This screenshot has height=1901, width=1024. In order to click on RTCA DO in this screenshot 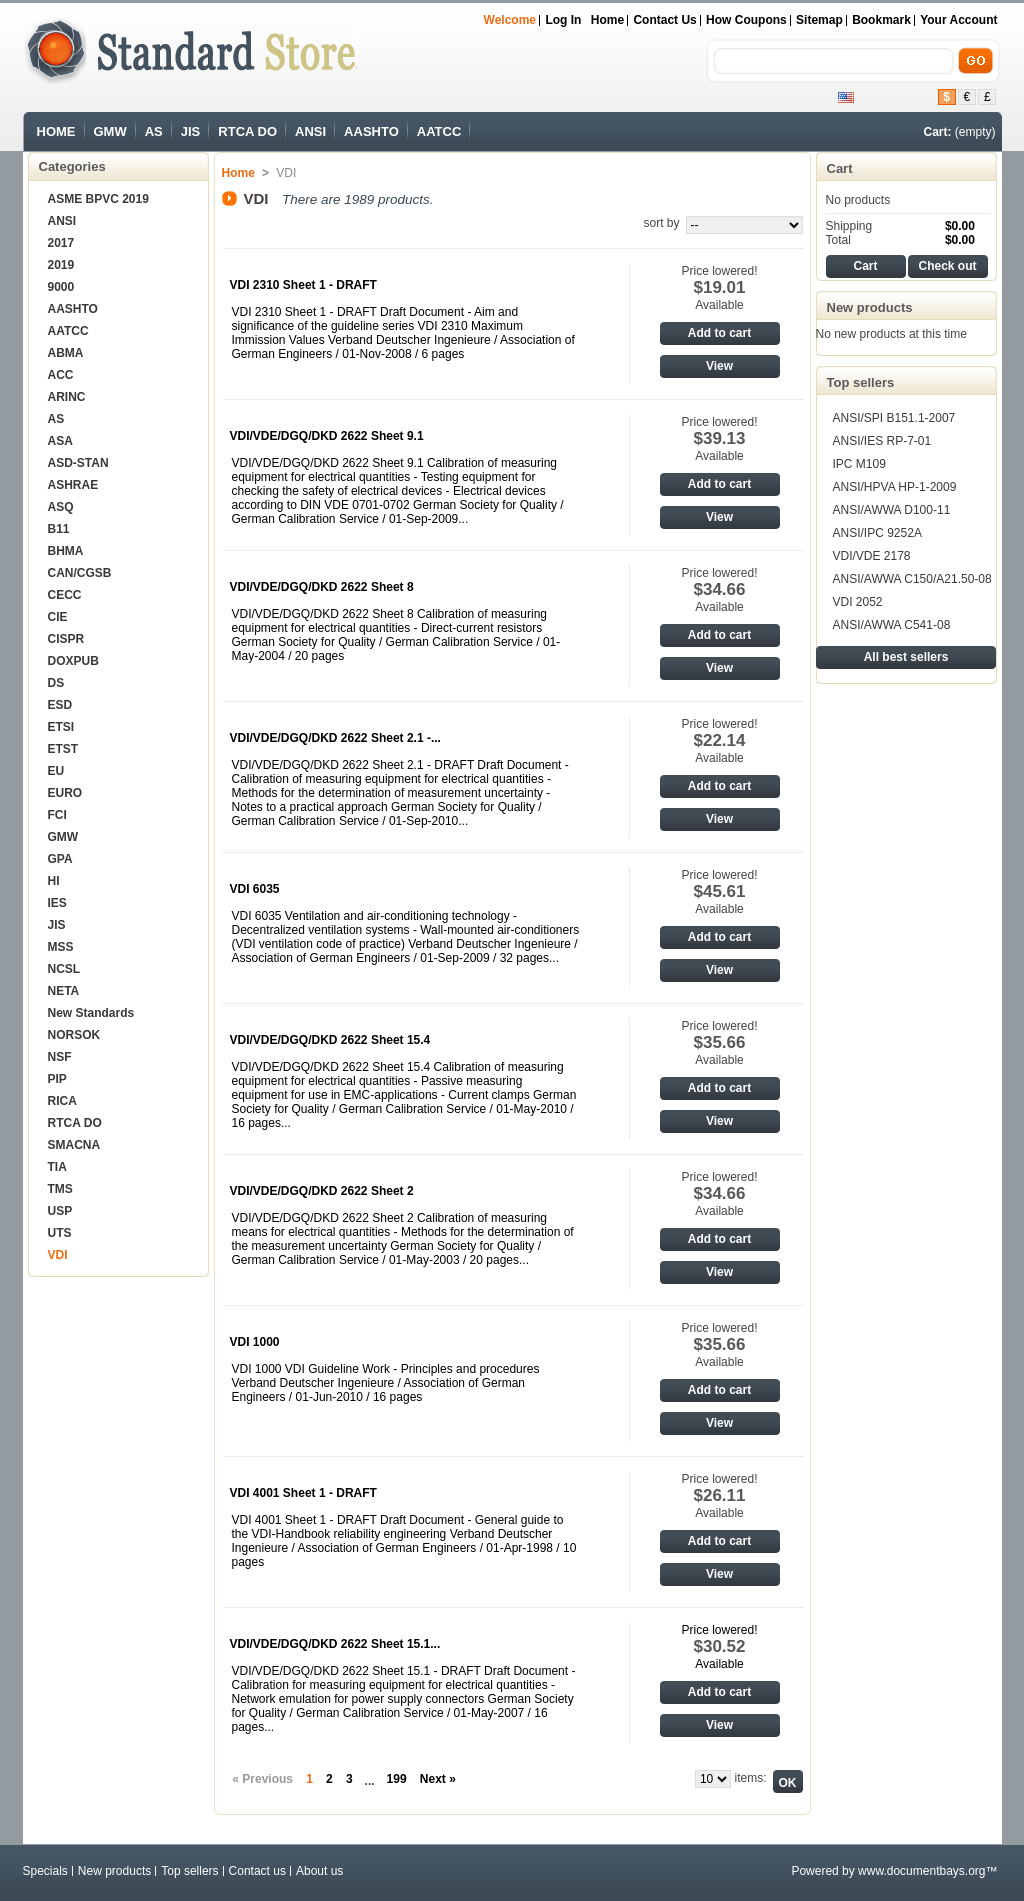, I will do `click(247, 131)`.